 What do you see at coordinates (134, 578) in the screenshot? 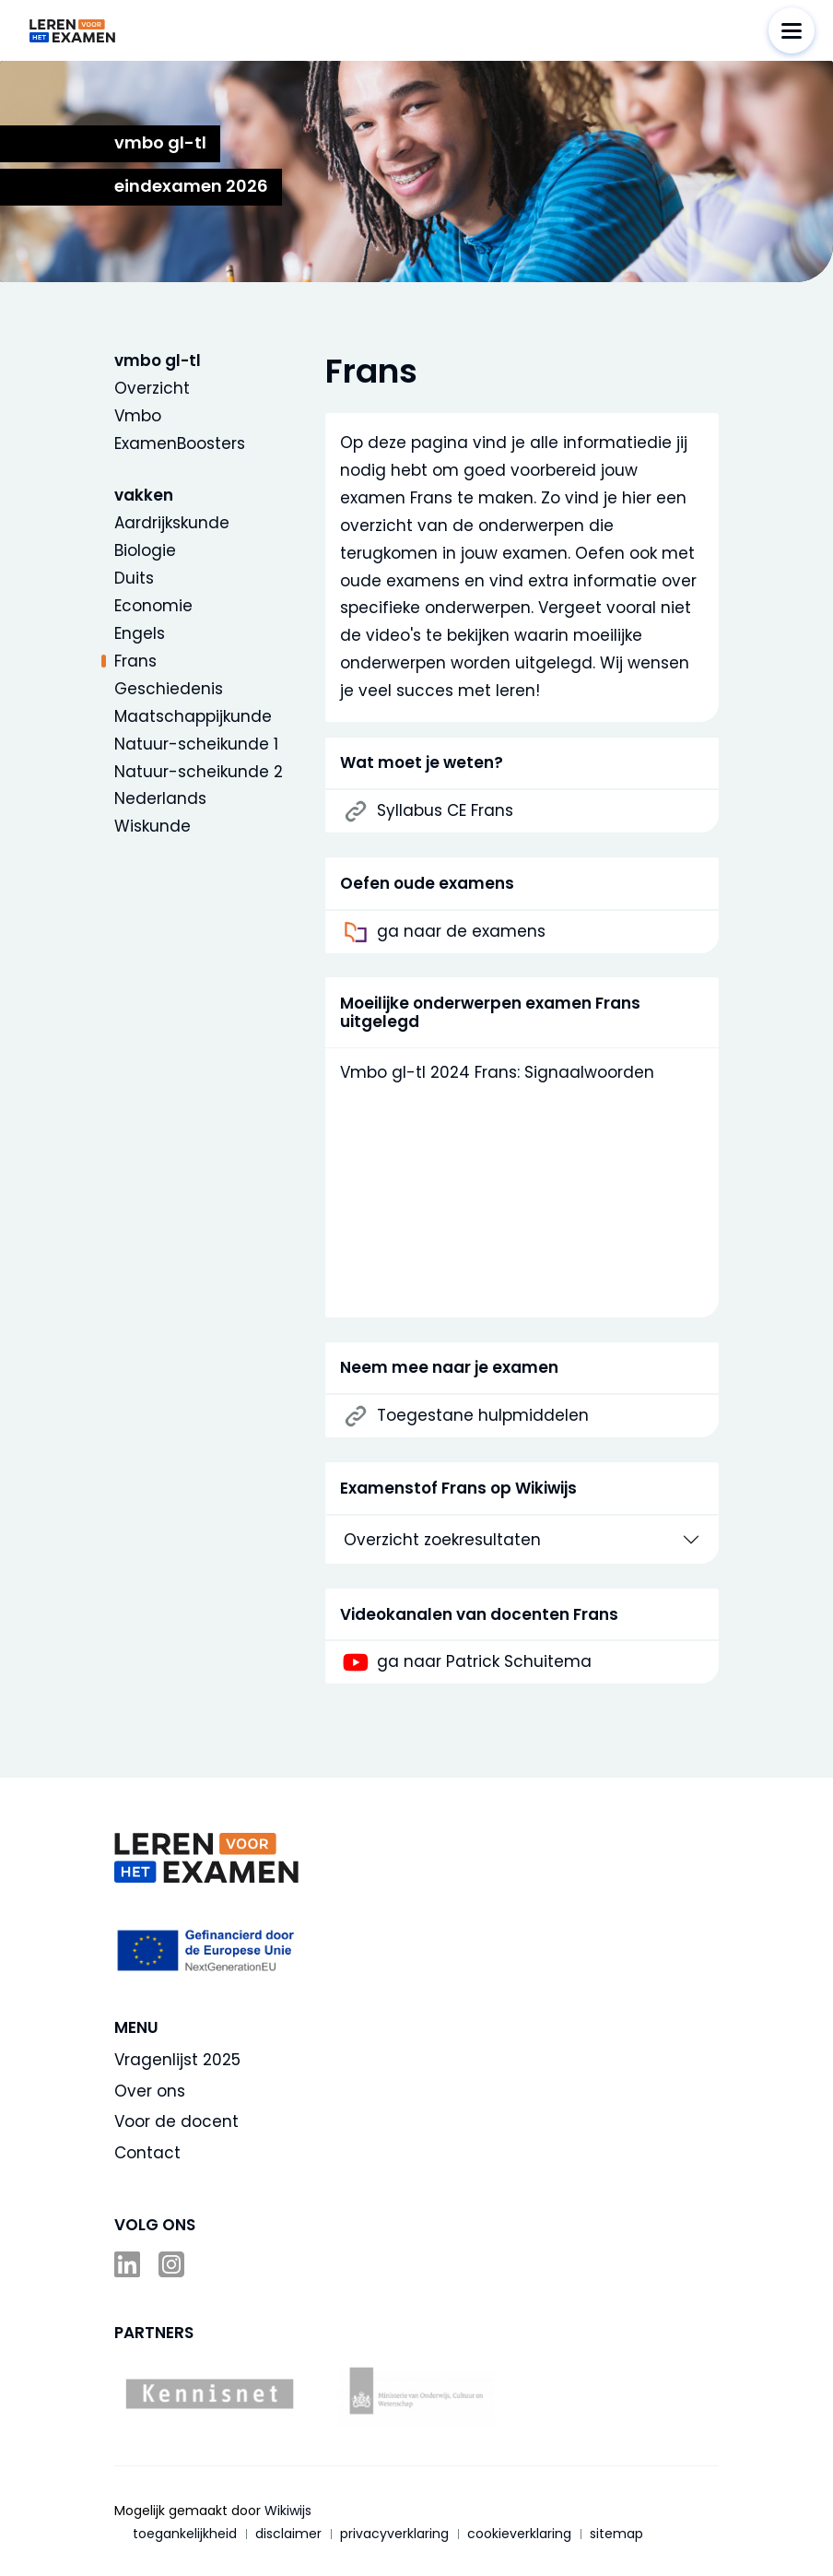
I see `Duits` at bounding box center [134, 578].